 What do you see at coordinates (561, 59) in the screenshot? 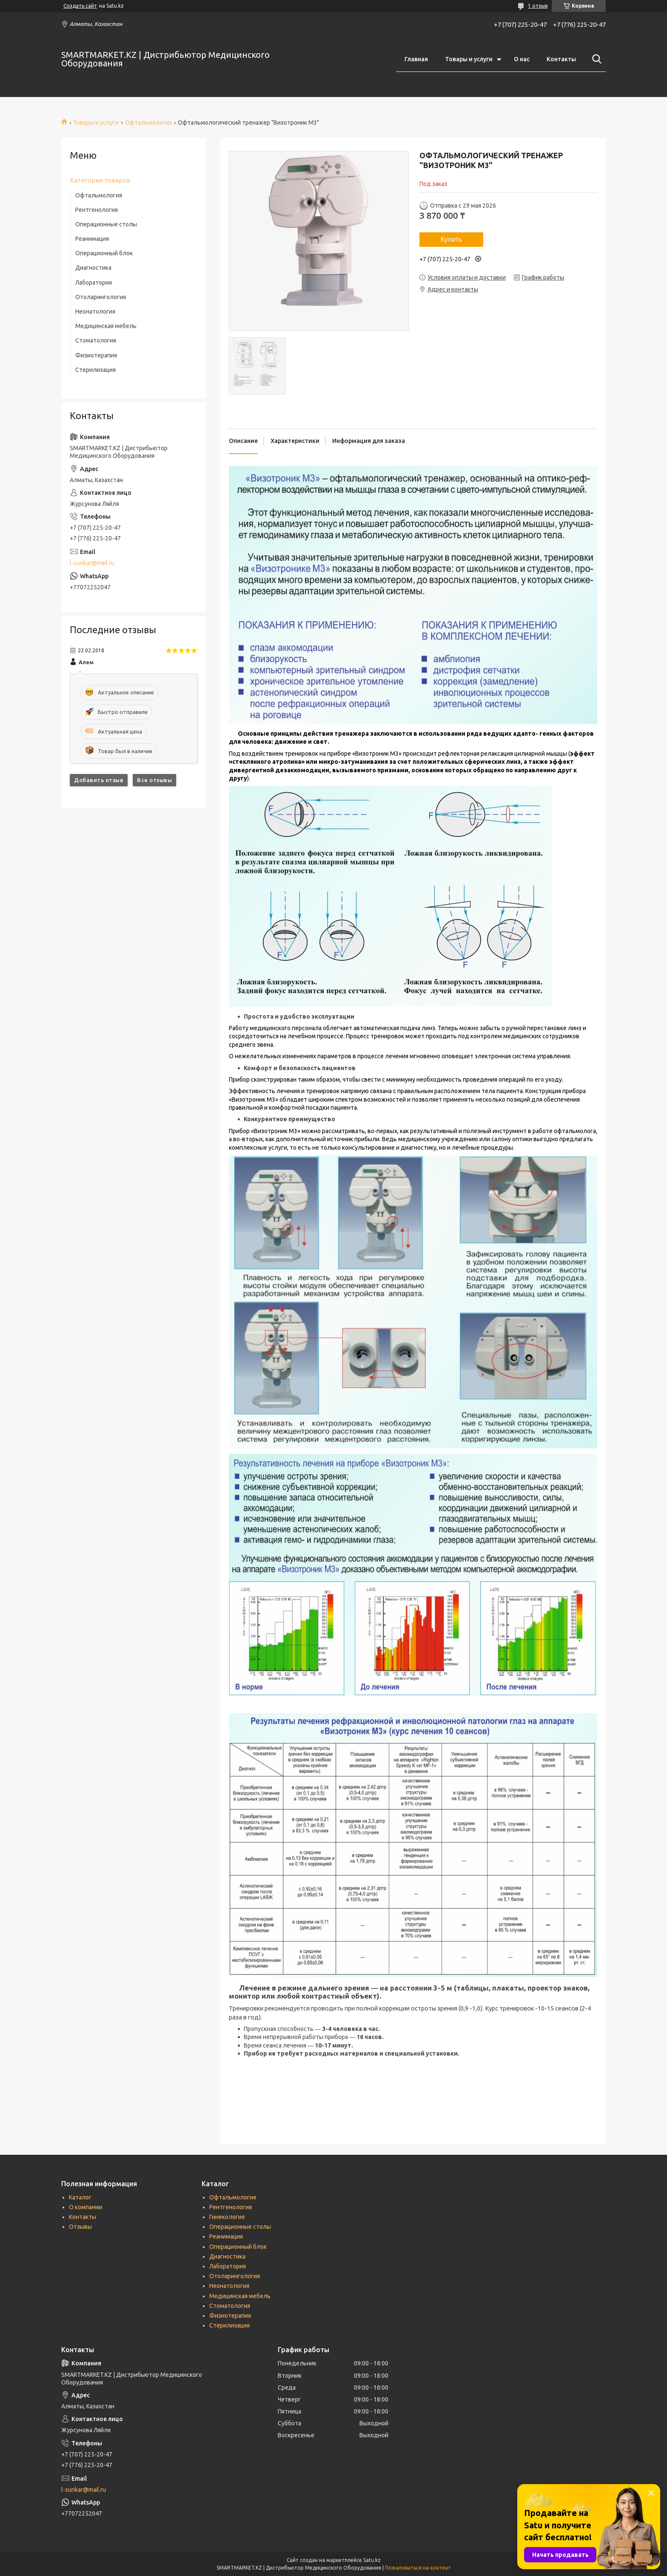
I see `Контакты` at bounding box center [561, 59].